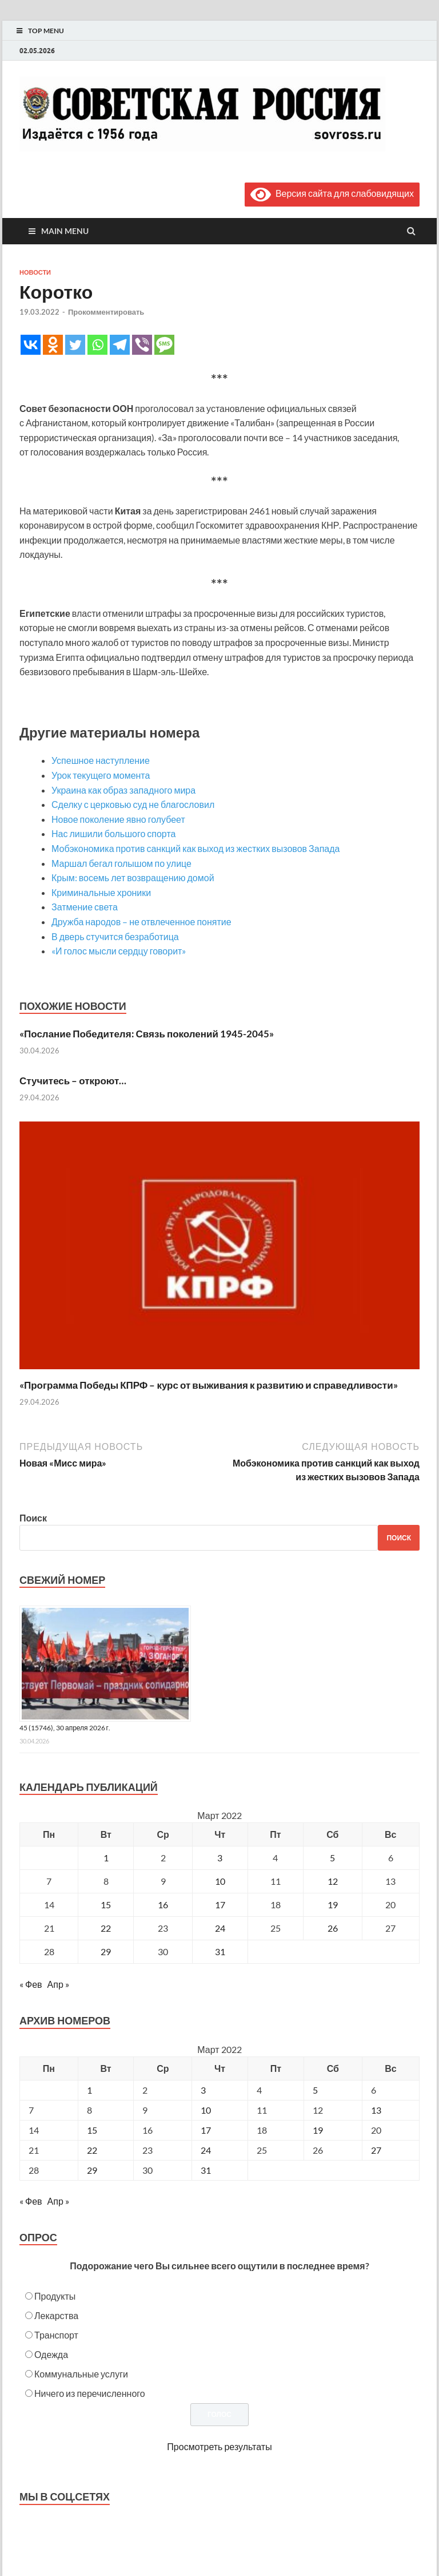 This screenshot has width=439, height=2576. What do you see at coordinates (97, 345) in the screenshot?
I see `[Whatsapp]` at bounding box center [97, 345].